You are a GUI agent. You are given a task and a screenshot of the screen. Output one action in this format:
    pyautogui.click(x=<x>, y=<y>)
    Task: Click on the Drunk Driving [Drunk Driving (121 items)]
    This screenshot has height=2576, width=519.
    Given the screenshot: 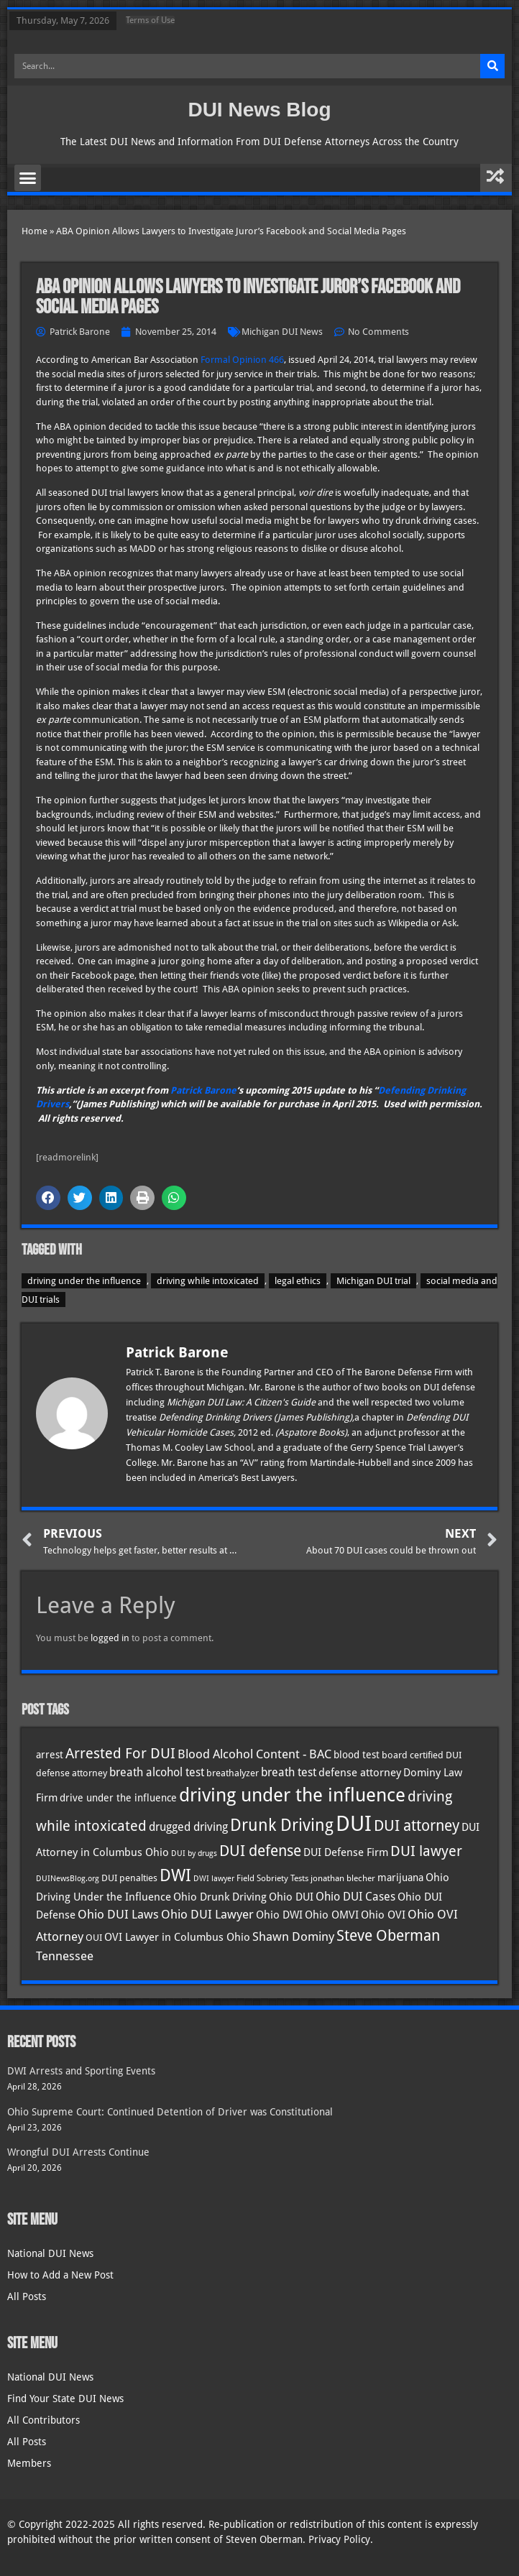 What is the action you would take?
    pyautogui.click(x=282, y=1825)
    